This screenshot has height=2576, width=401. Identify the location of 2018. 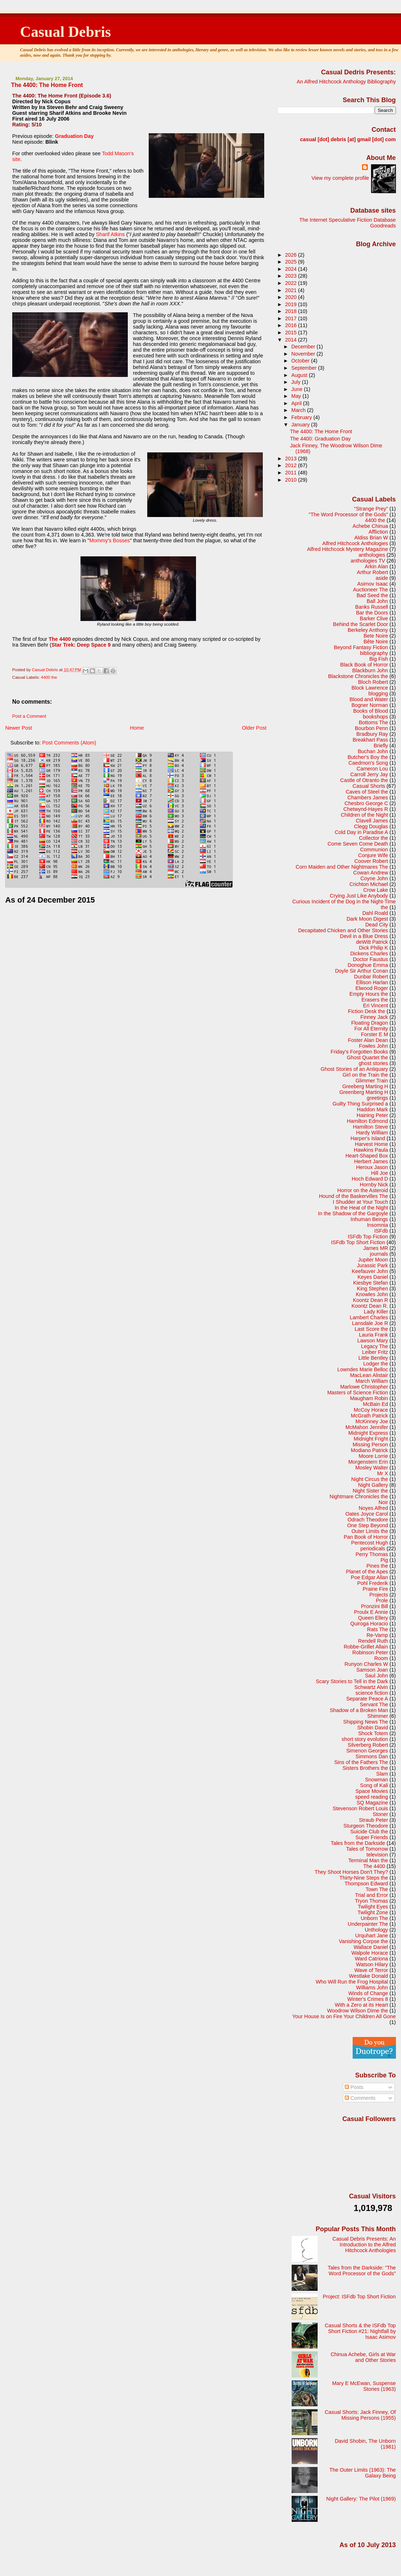
(291, 311).